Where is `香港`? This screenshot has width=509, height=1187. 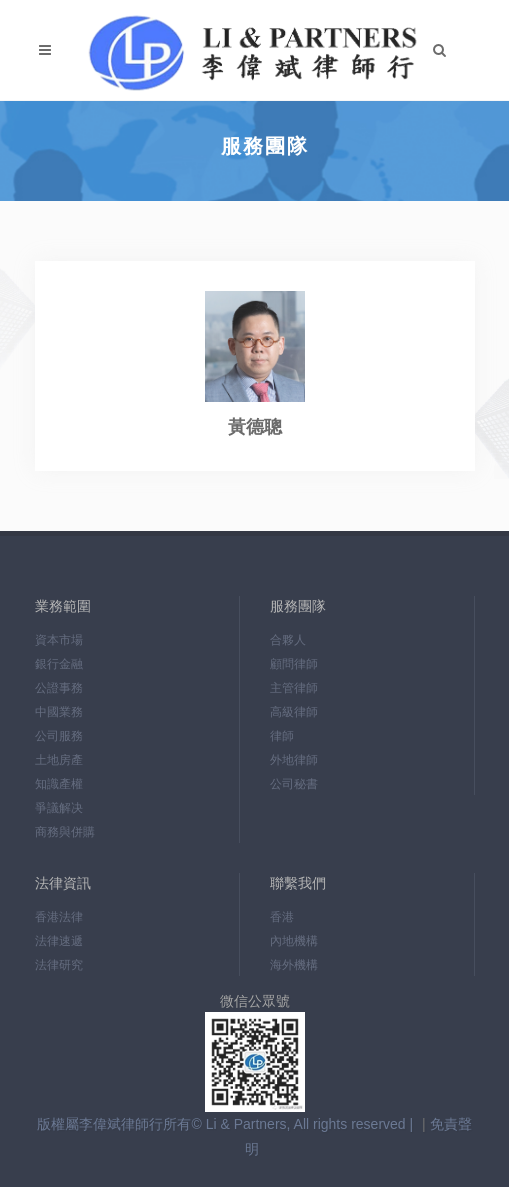 香港 is located at coordinates (282, 917).